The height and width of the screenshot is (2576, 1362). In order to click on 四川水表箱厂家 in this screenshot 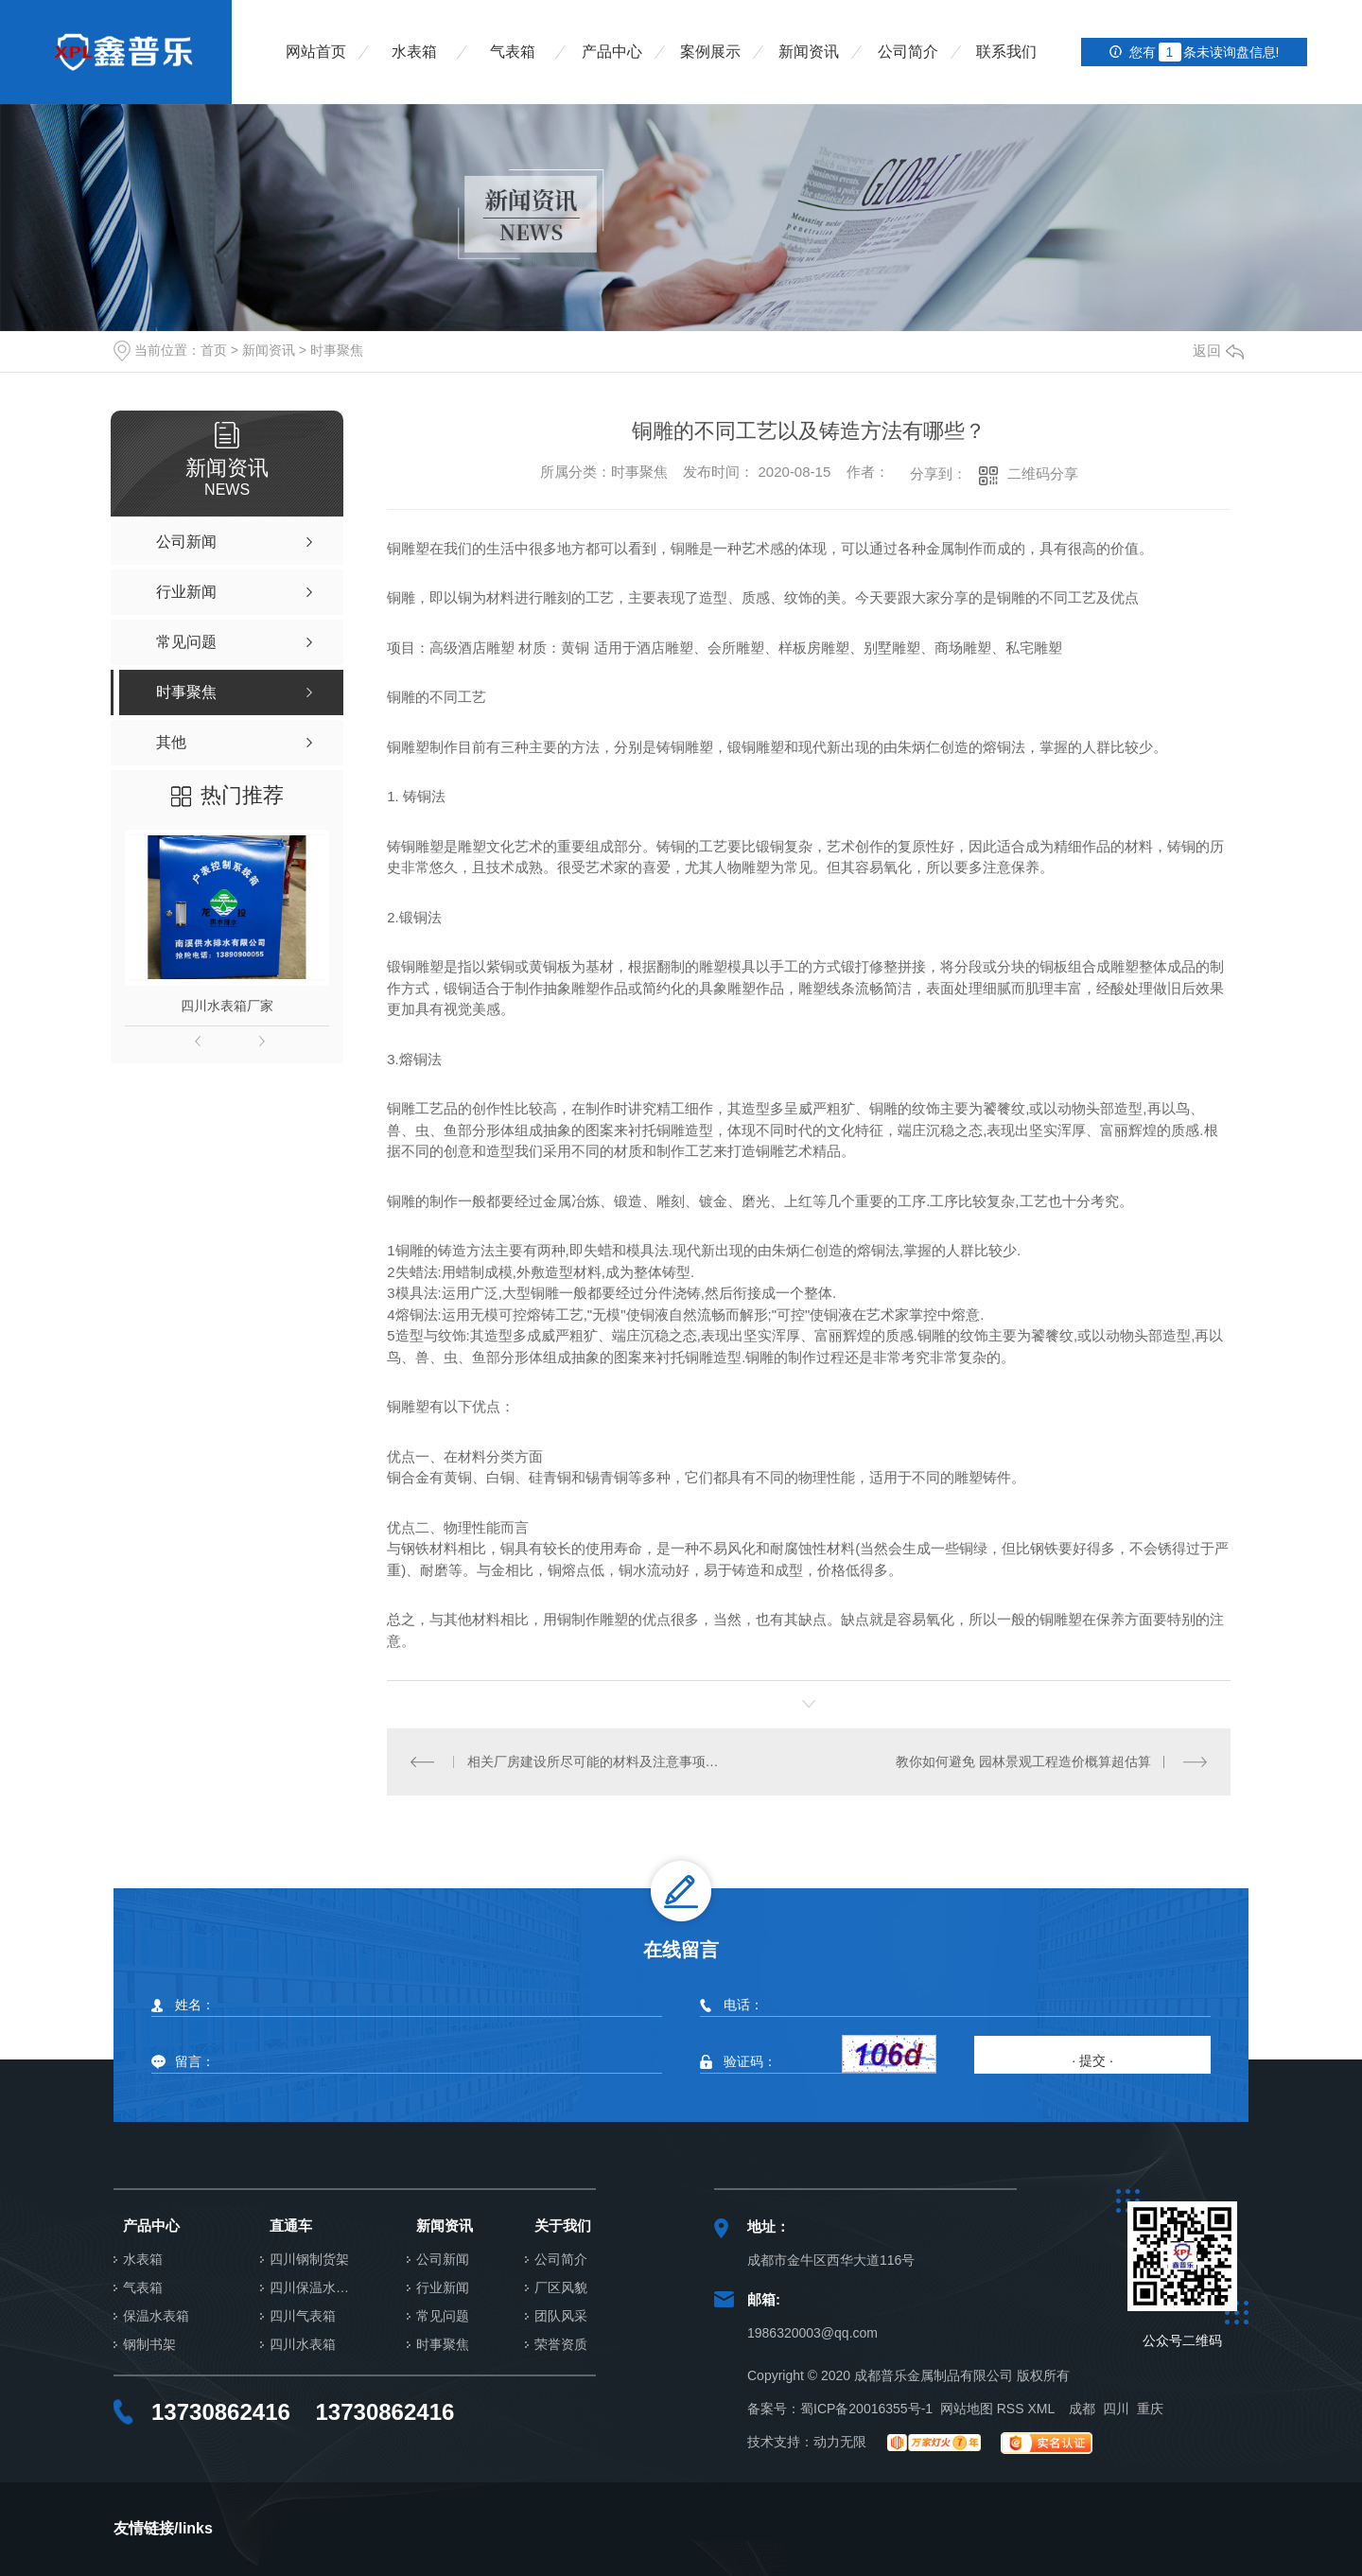, I will do `click(227, 1005)`.